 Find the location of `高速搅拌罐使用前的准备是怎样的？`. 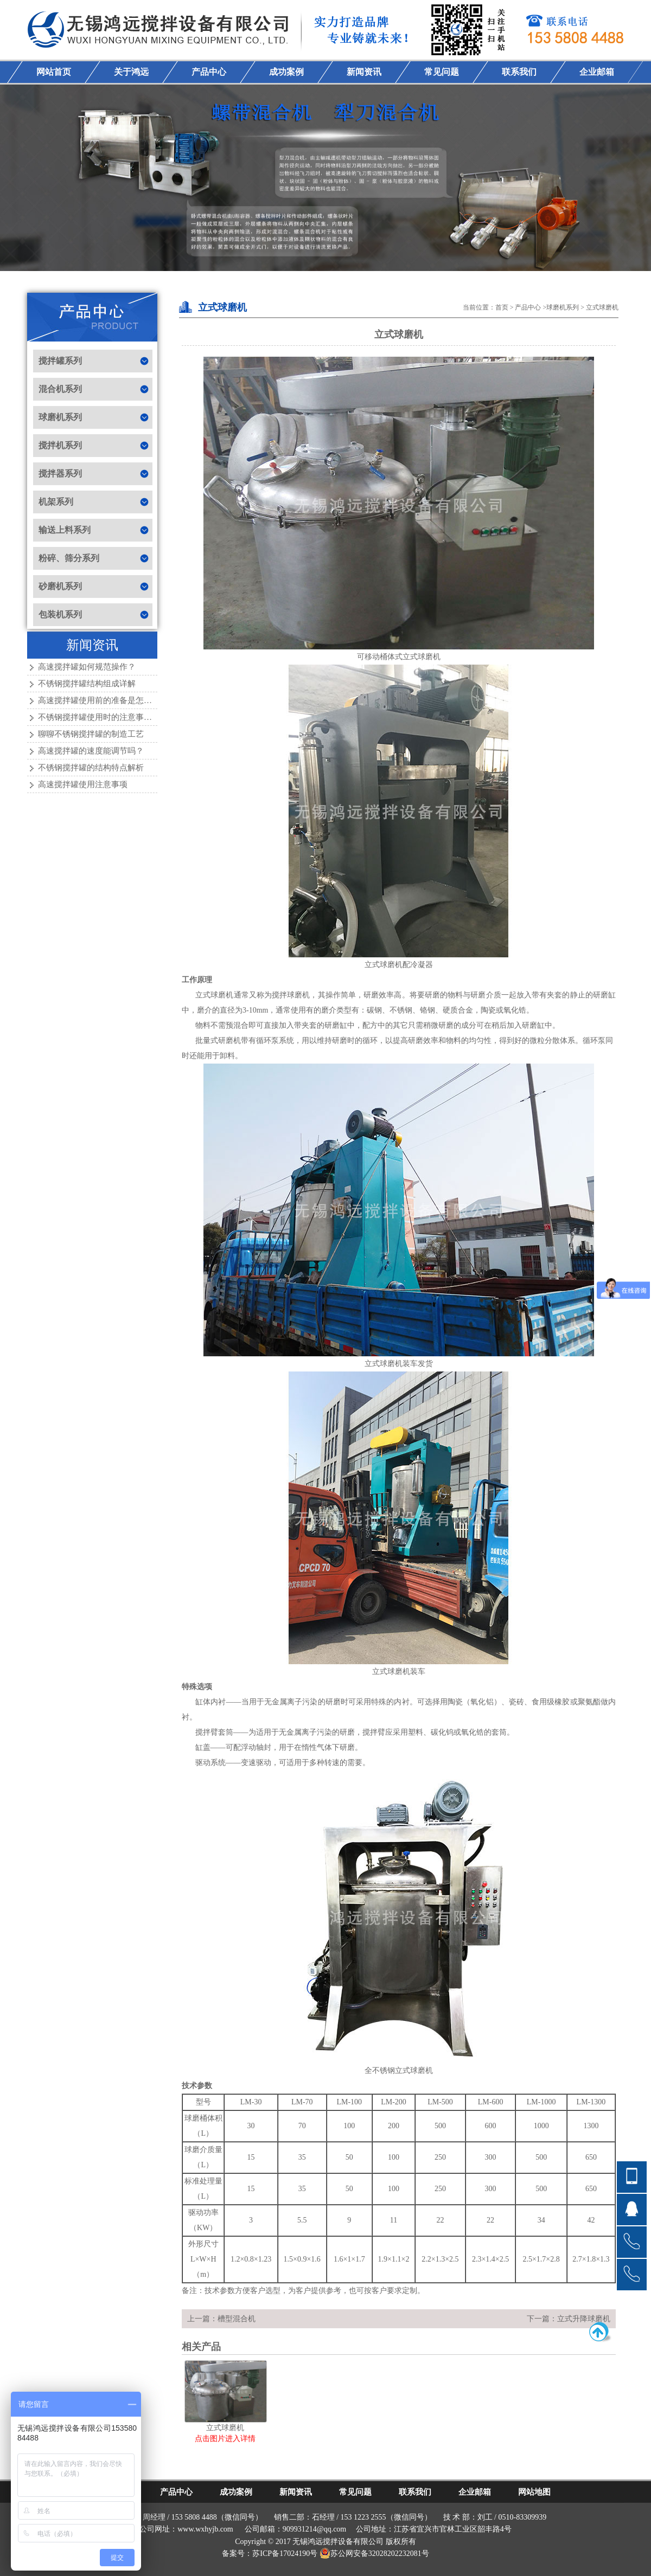

高速搅拌罐使用前的准备是怎样的？ is located at coordinates (103, 700).